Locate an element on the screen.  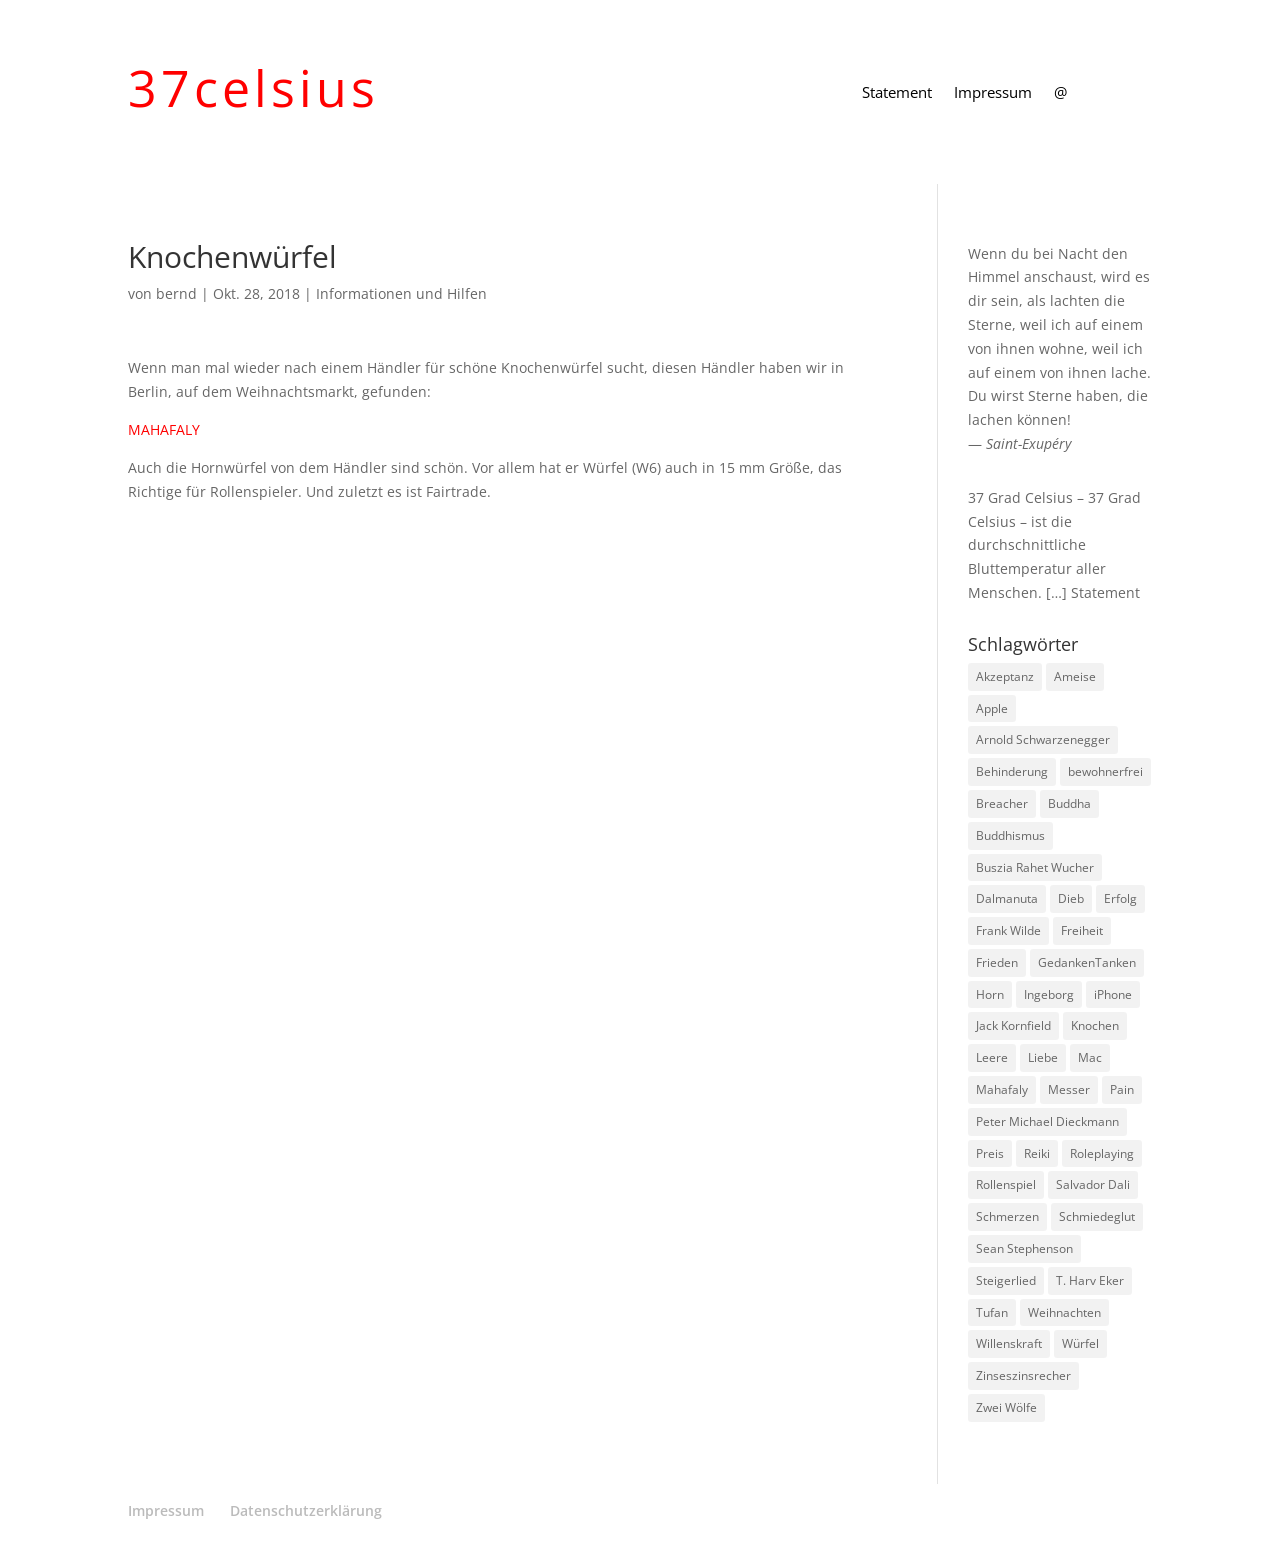
Reiki [Reiki (1 Eintrag)] is located at coordinates (1037, 1153).